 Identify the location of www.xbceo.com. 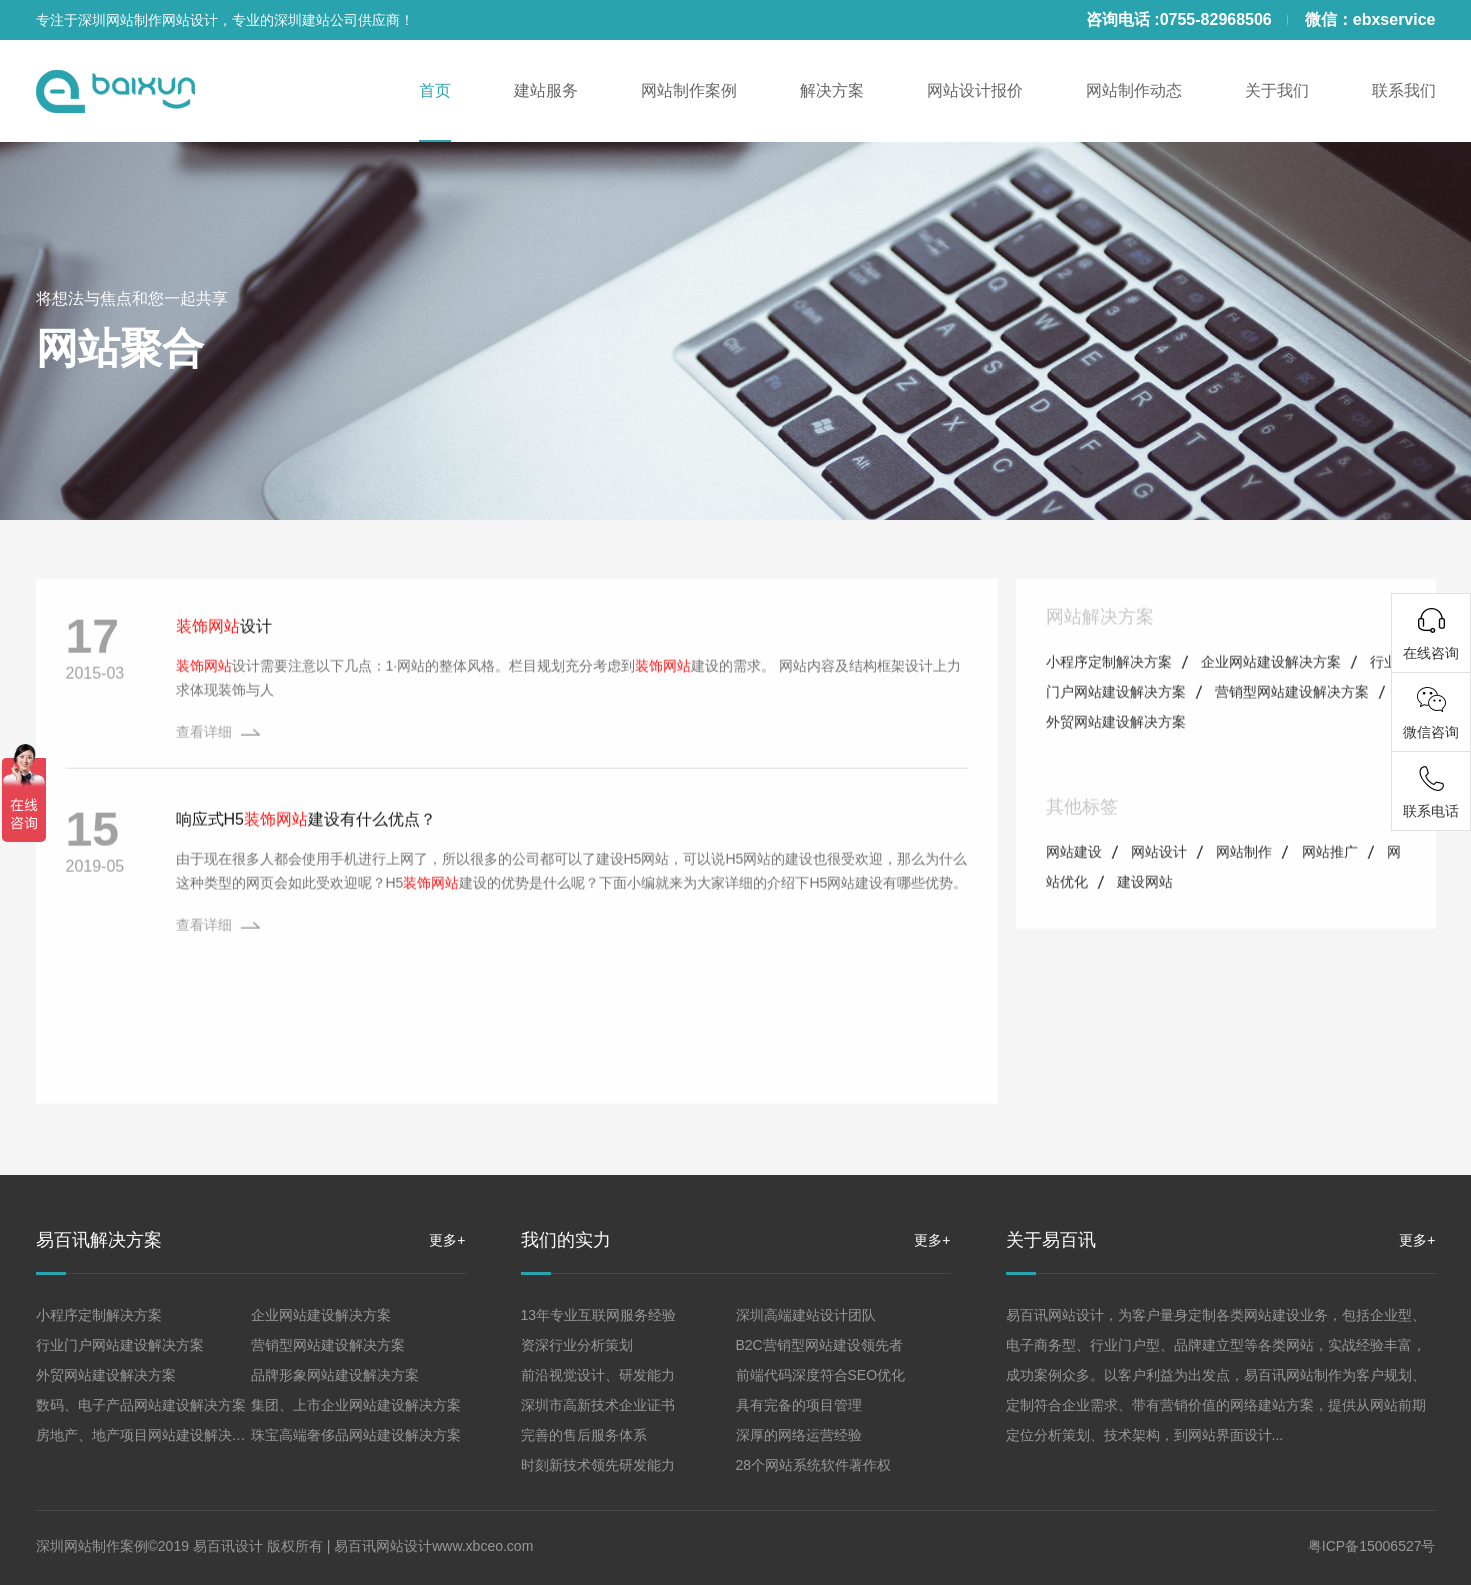
(482, 1546).